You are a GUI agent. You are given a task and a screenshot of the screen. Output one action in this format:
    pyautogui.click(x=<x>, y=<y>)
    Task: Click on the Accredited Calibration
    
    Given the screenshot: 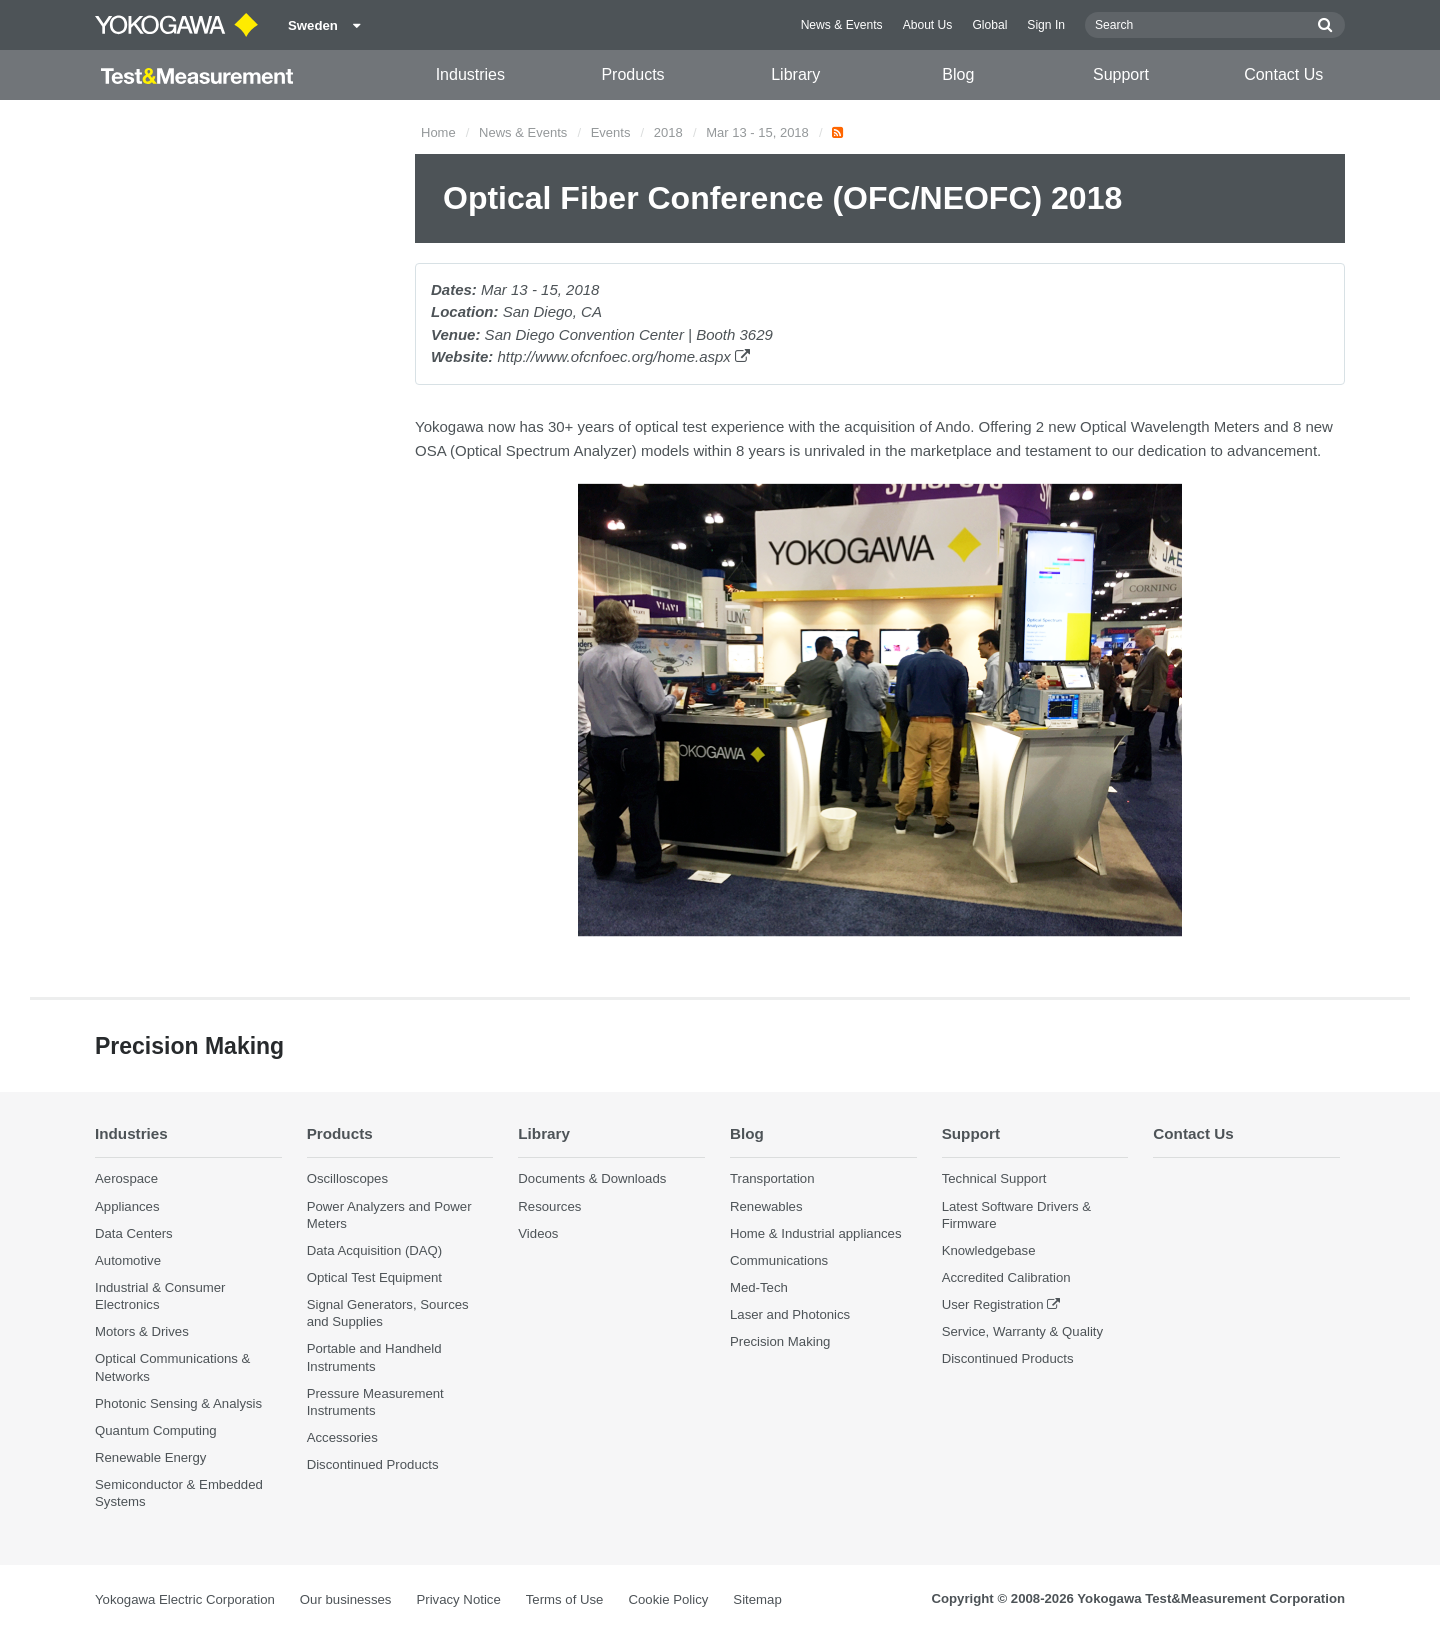 What is the action you would take?
    pyautogui.click(x=1006, y=1277)
    